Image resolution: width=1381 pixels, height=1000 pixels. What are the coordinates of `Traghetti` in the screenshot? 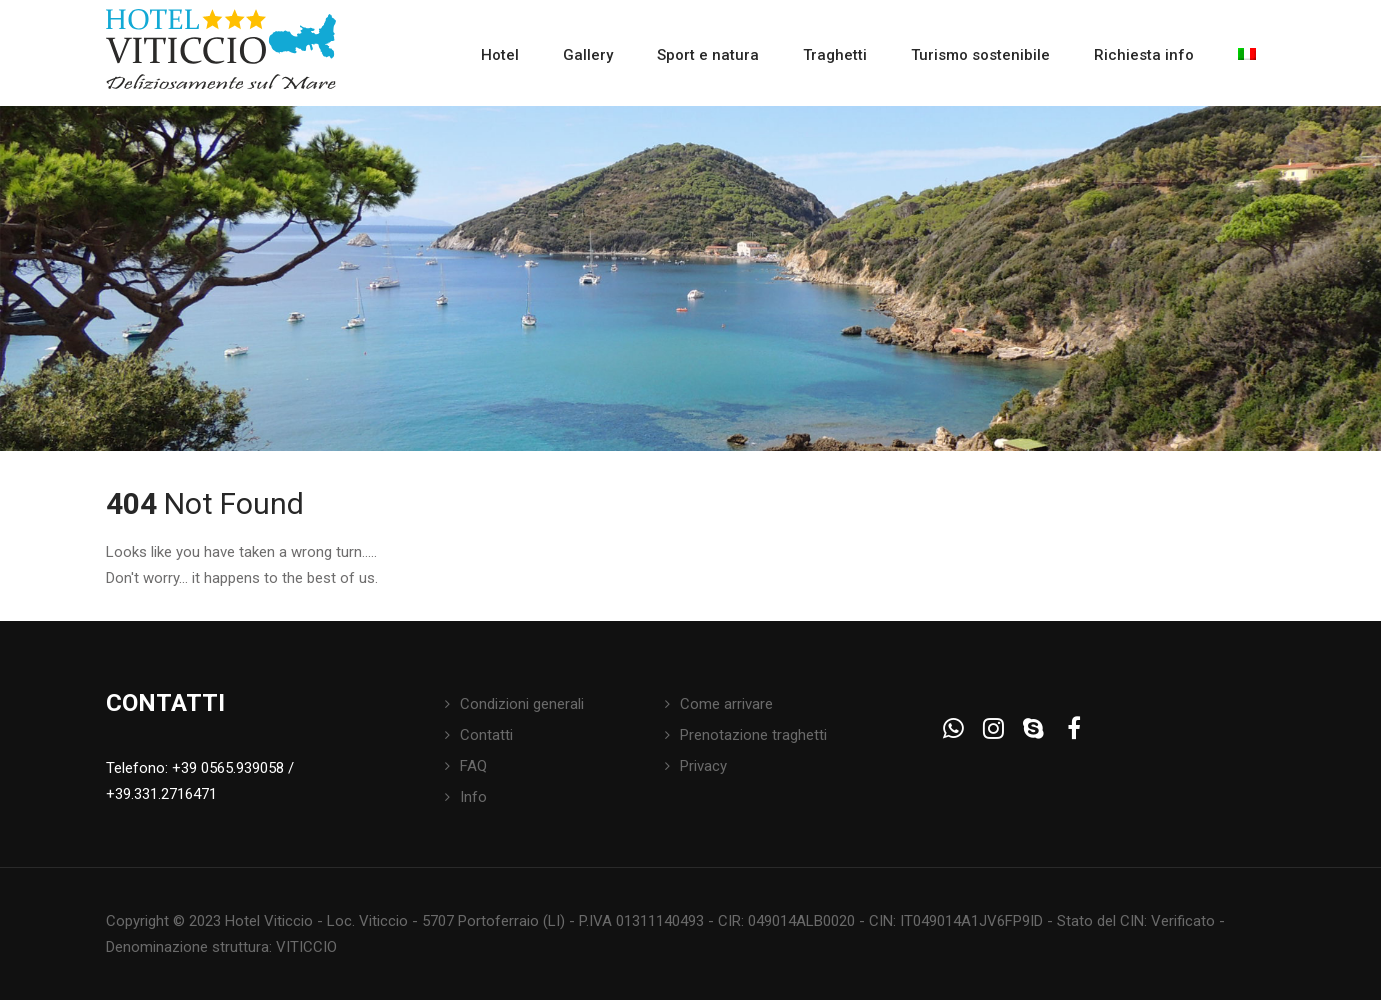 It's located at (835, 55).